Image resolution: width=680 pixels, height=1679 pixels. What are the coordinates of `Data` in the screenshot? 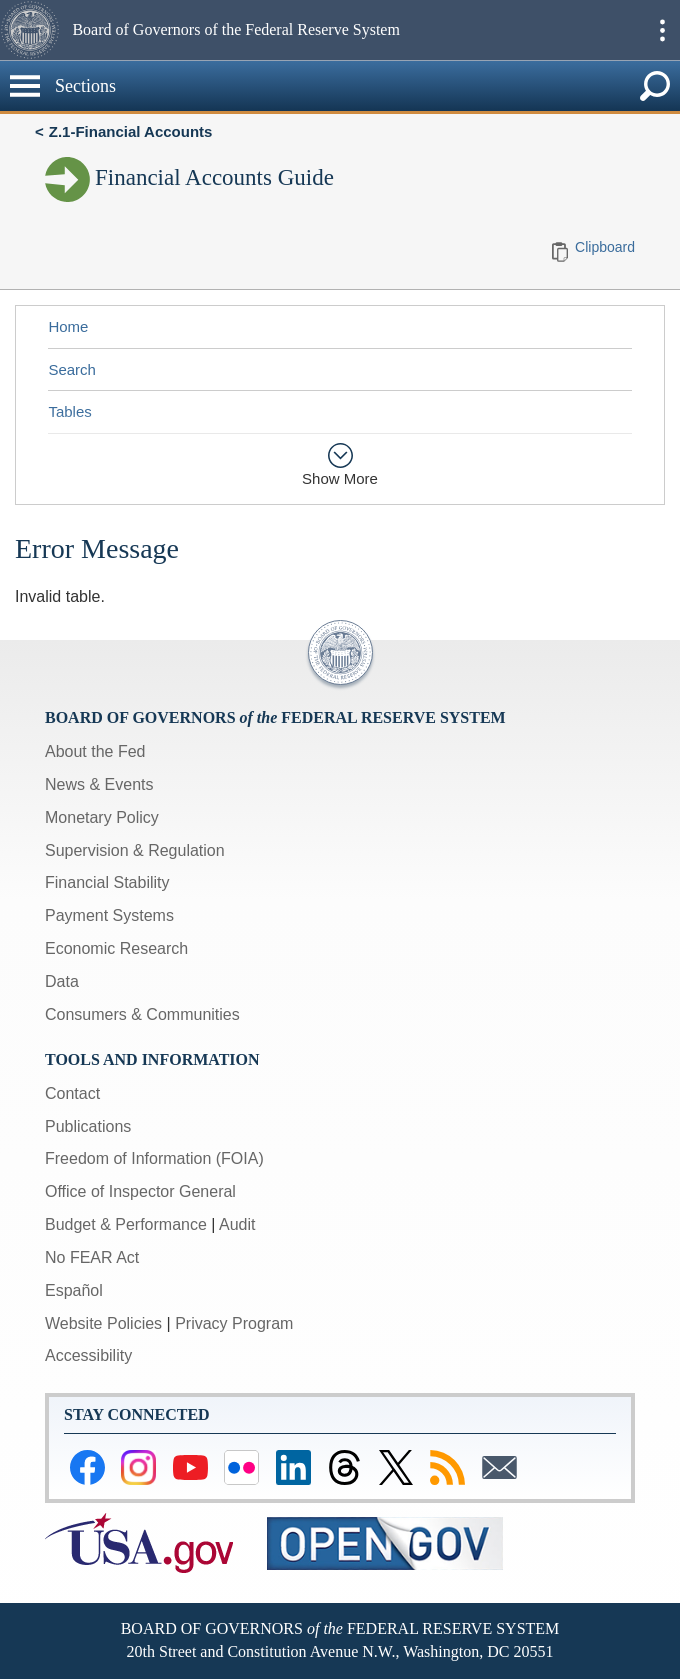 It's located at (62, 981).